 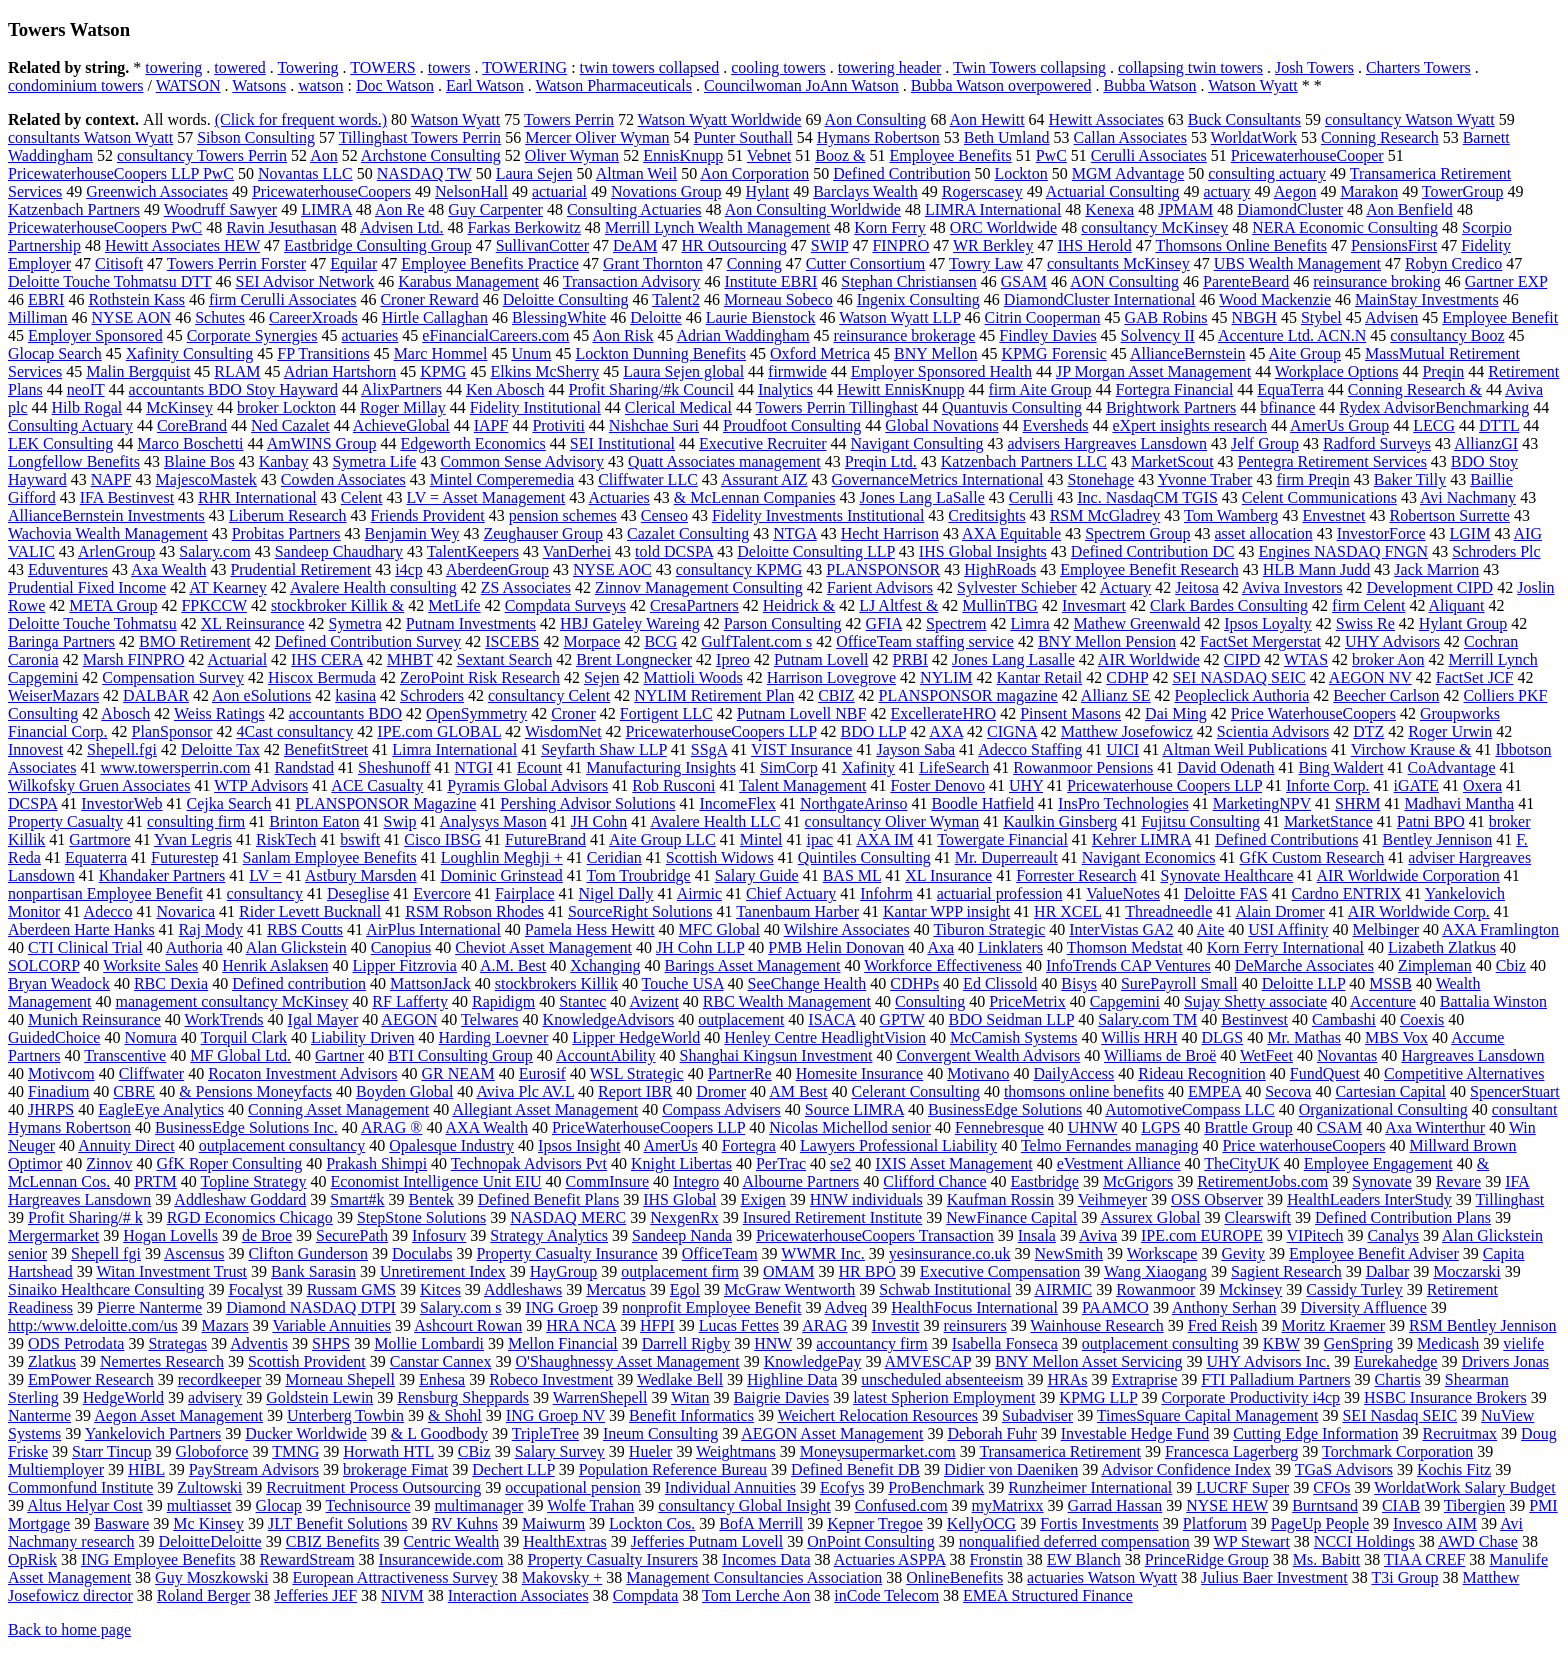 I want to click on SEI NASDAQ SEIC, so click(x=1238, y=677).